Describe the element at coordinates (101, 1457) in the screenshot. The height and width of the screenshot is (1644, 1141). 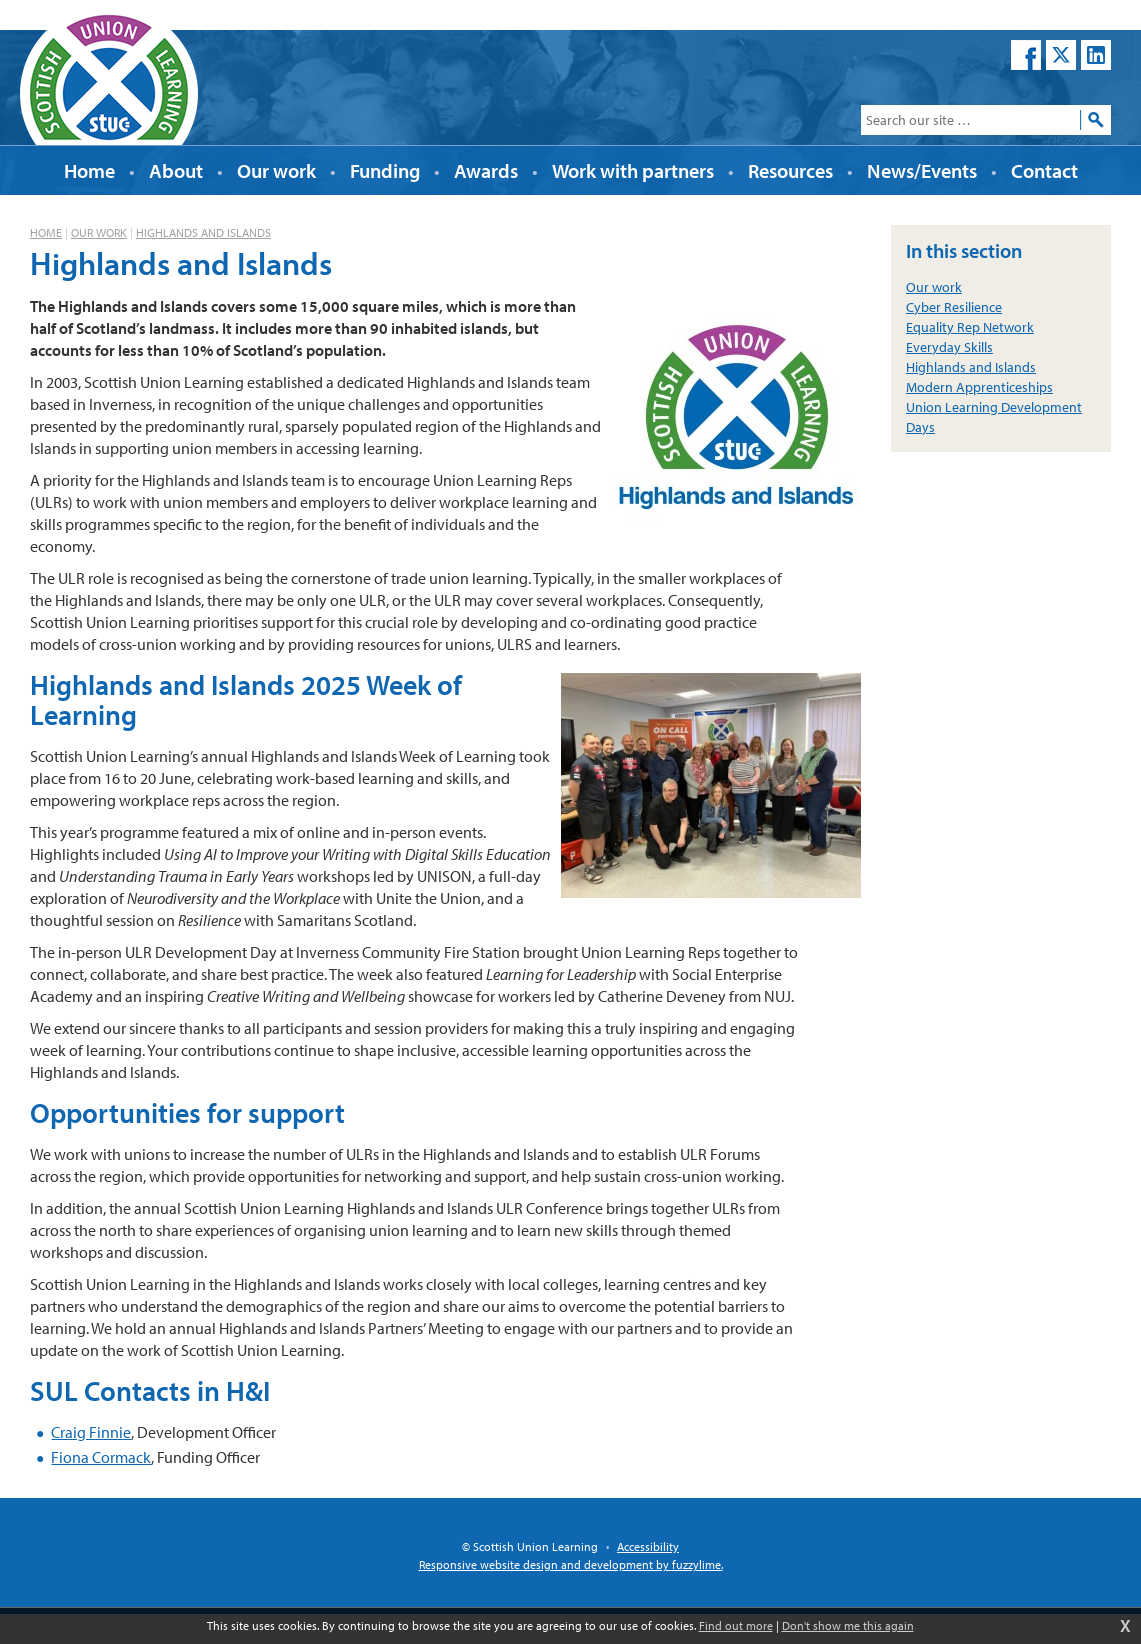
I see `Fiona Cormack` at that location.